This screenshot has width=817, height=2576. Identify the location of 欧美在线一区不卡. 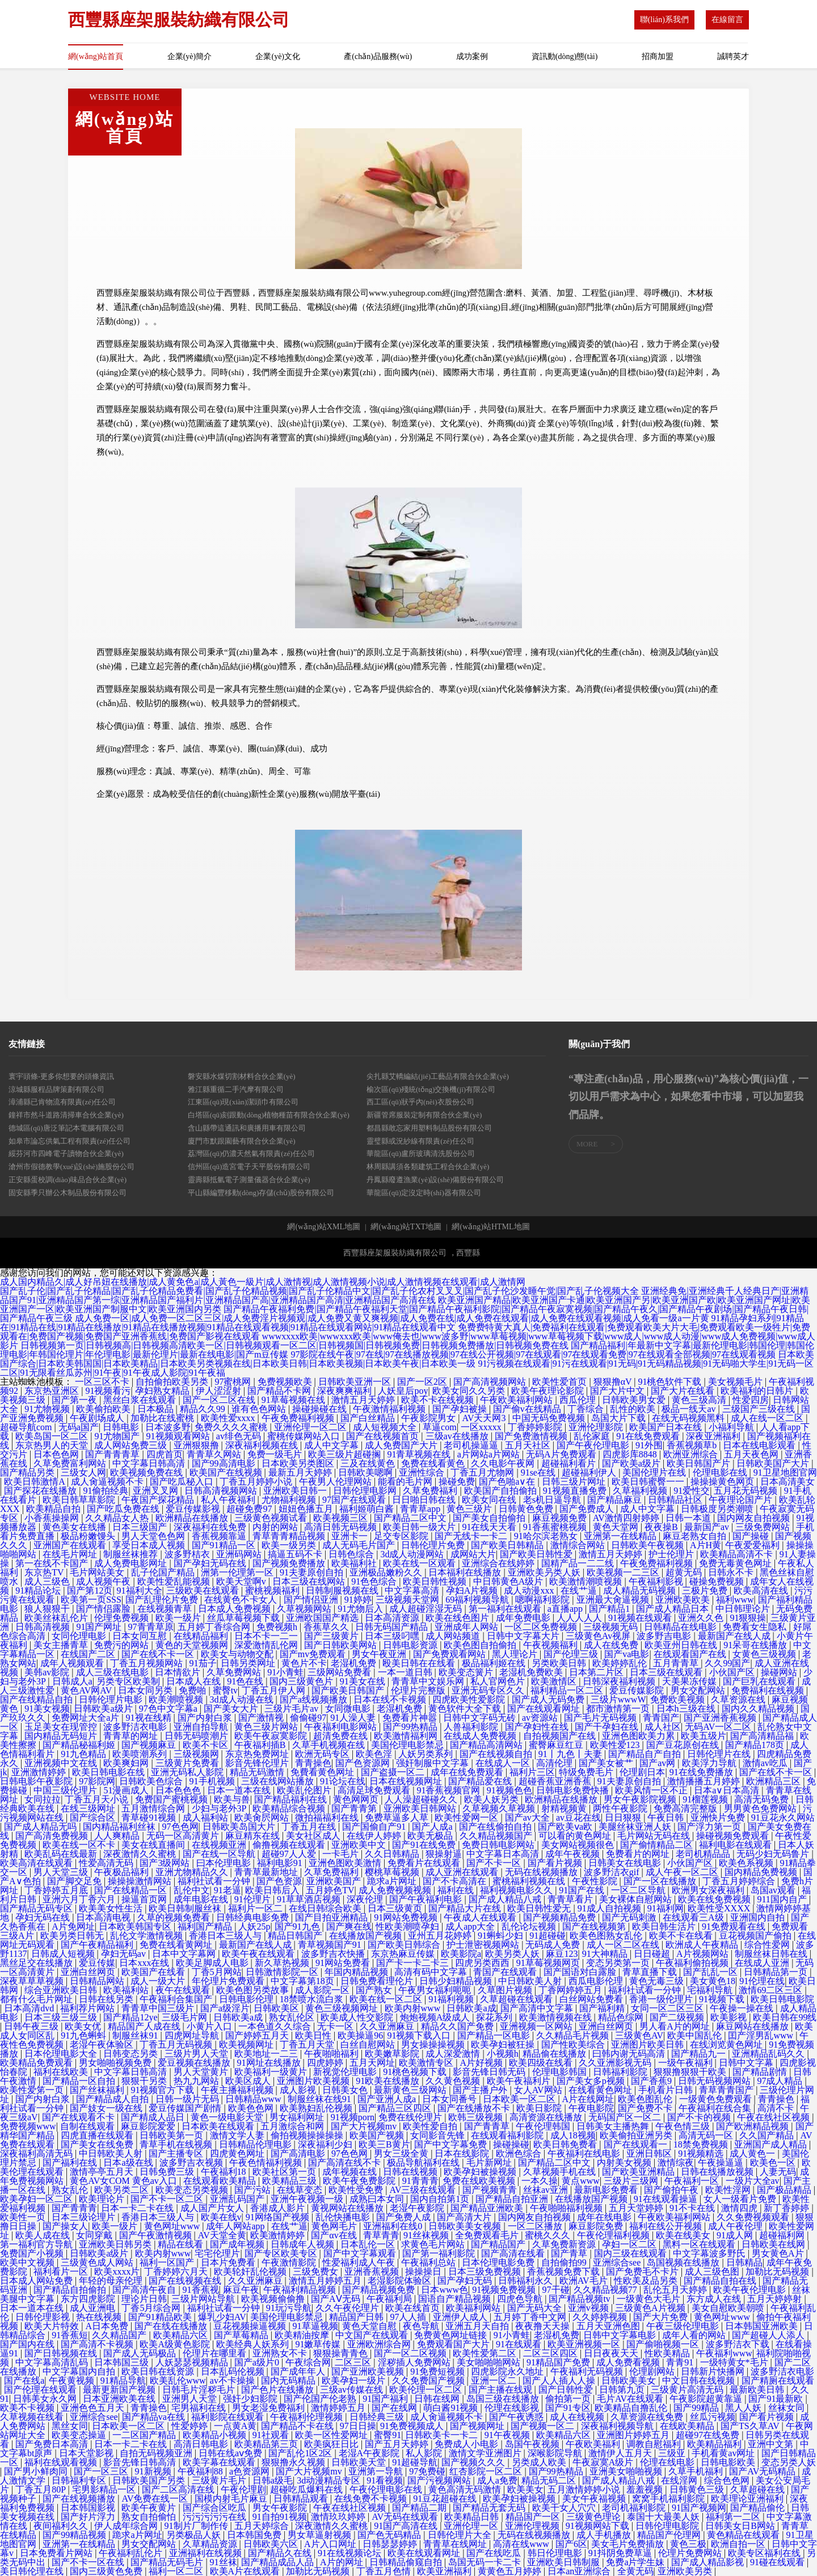
(80, 1845).